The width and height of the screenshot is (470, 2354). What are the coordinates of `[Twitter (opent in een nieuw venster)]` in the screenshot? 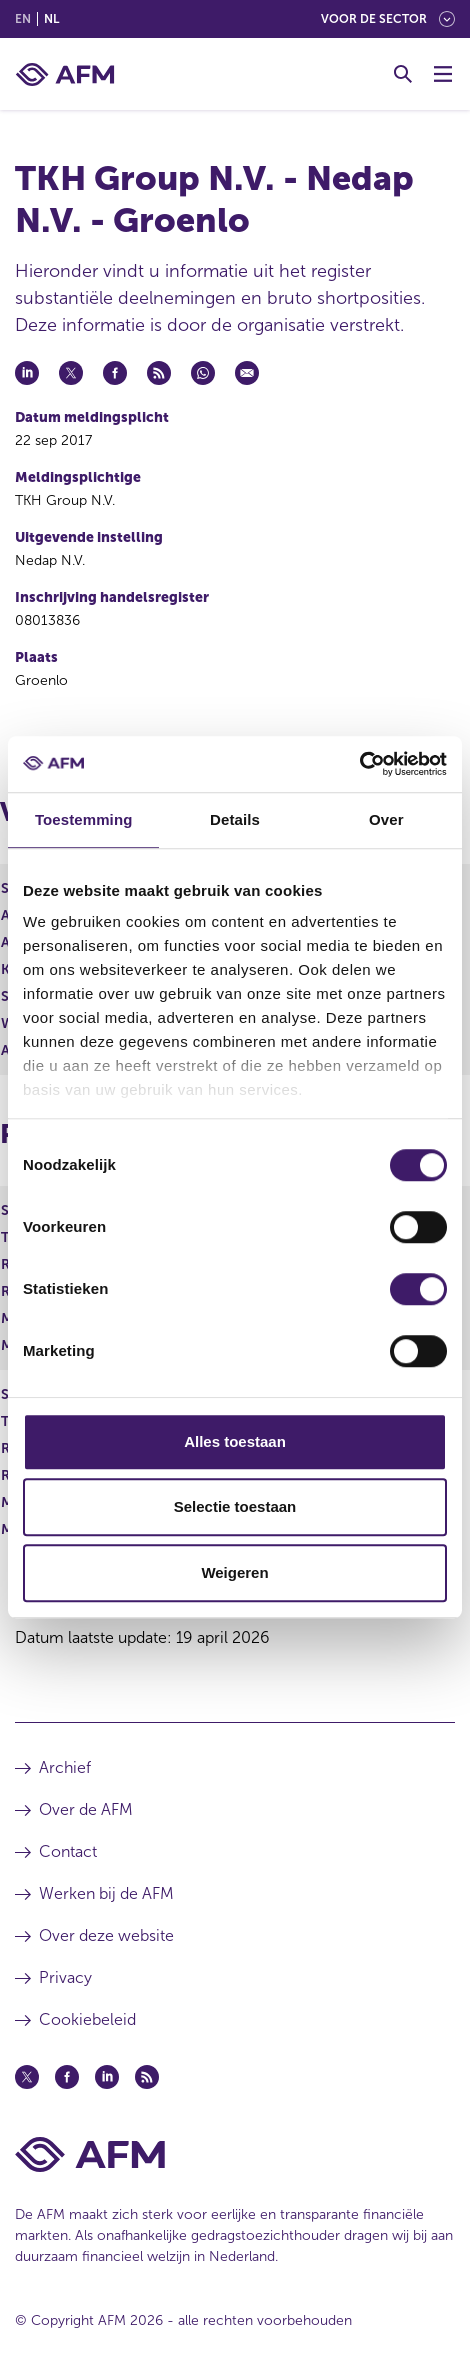 It's located at (27, 2077).